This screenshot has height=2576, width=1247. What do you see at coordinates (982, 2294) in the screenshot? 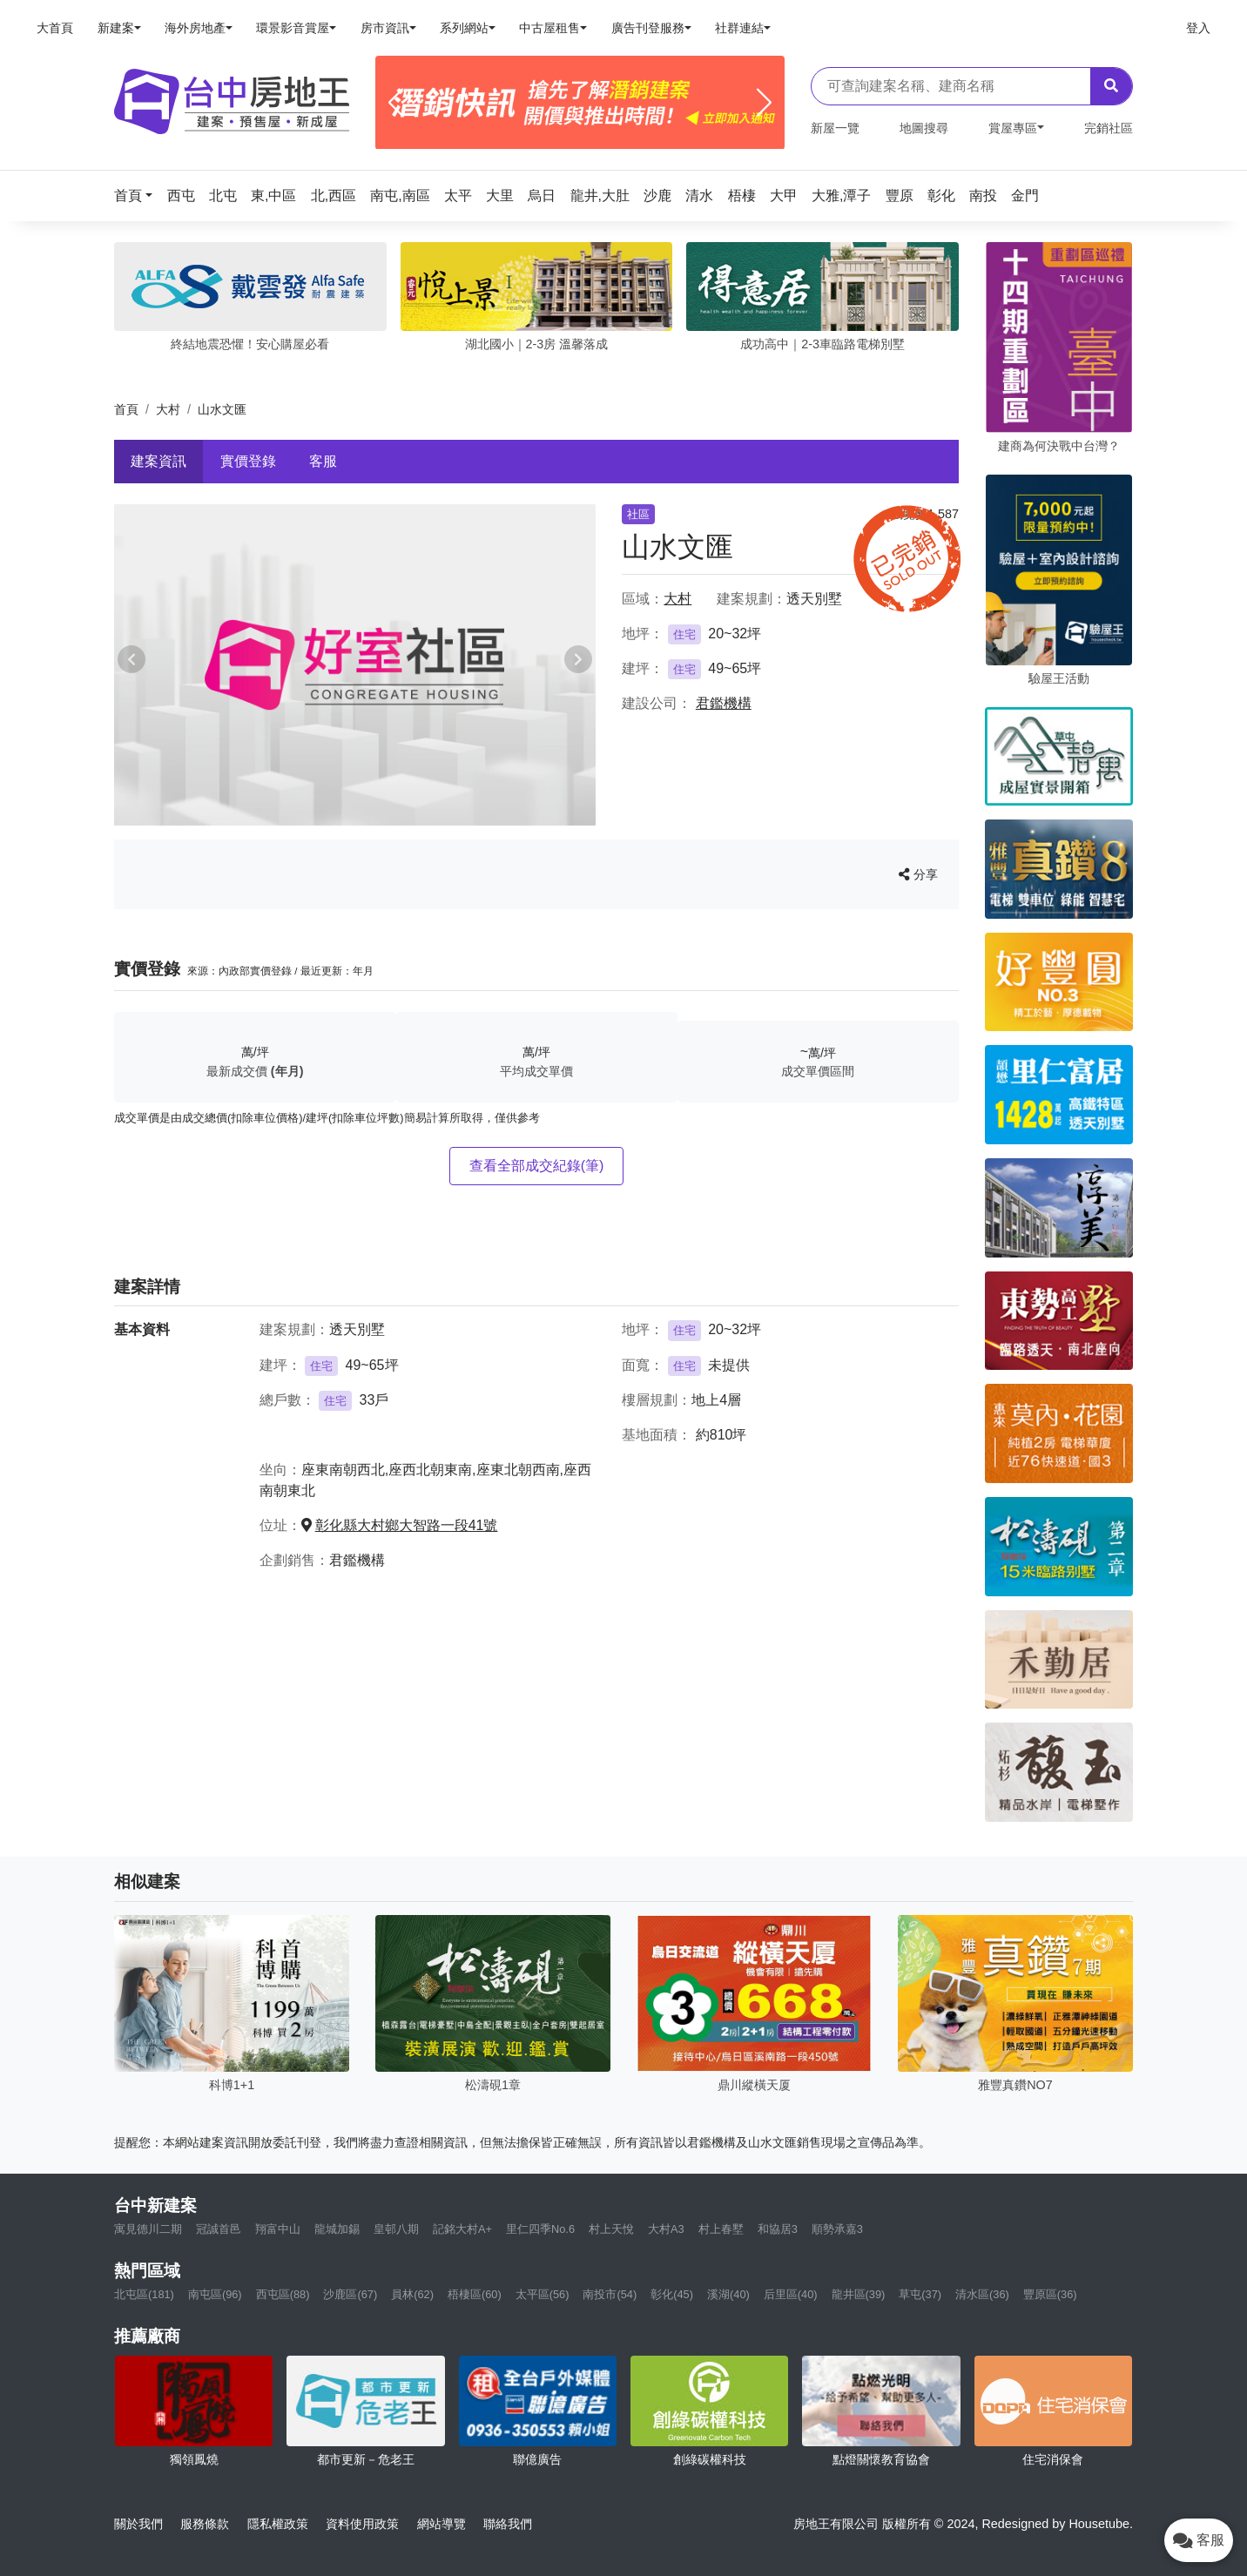
I see `清水區(36)` at bounding box center [982, 2294].